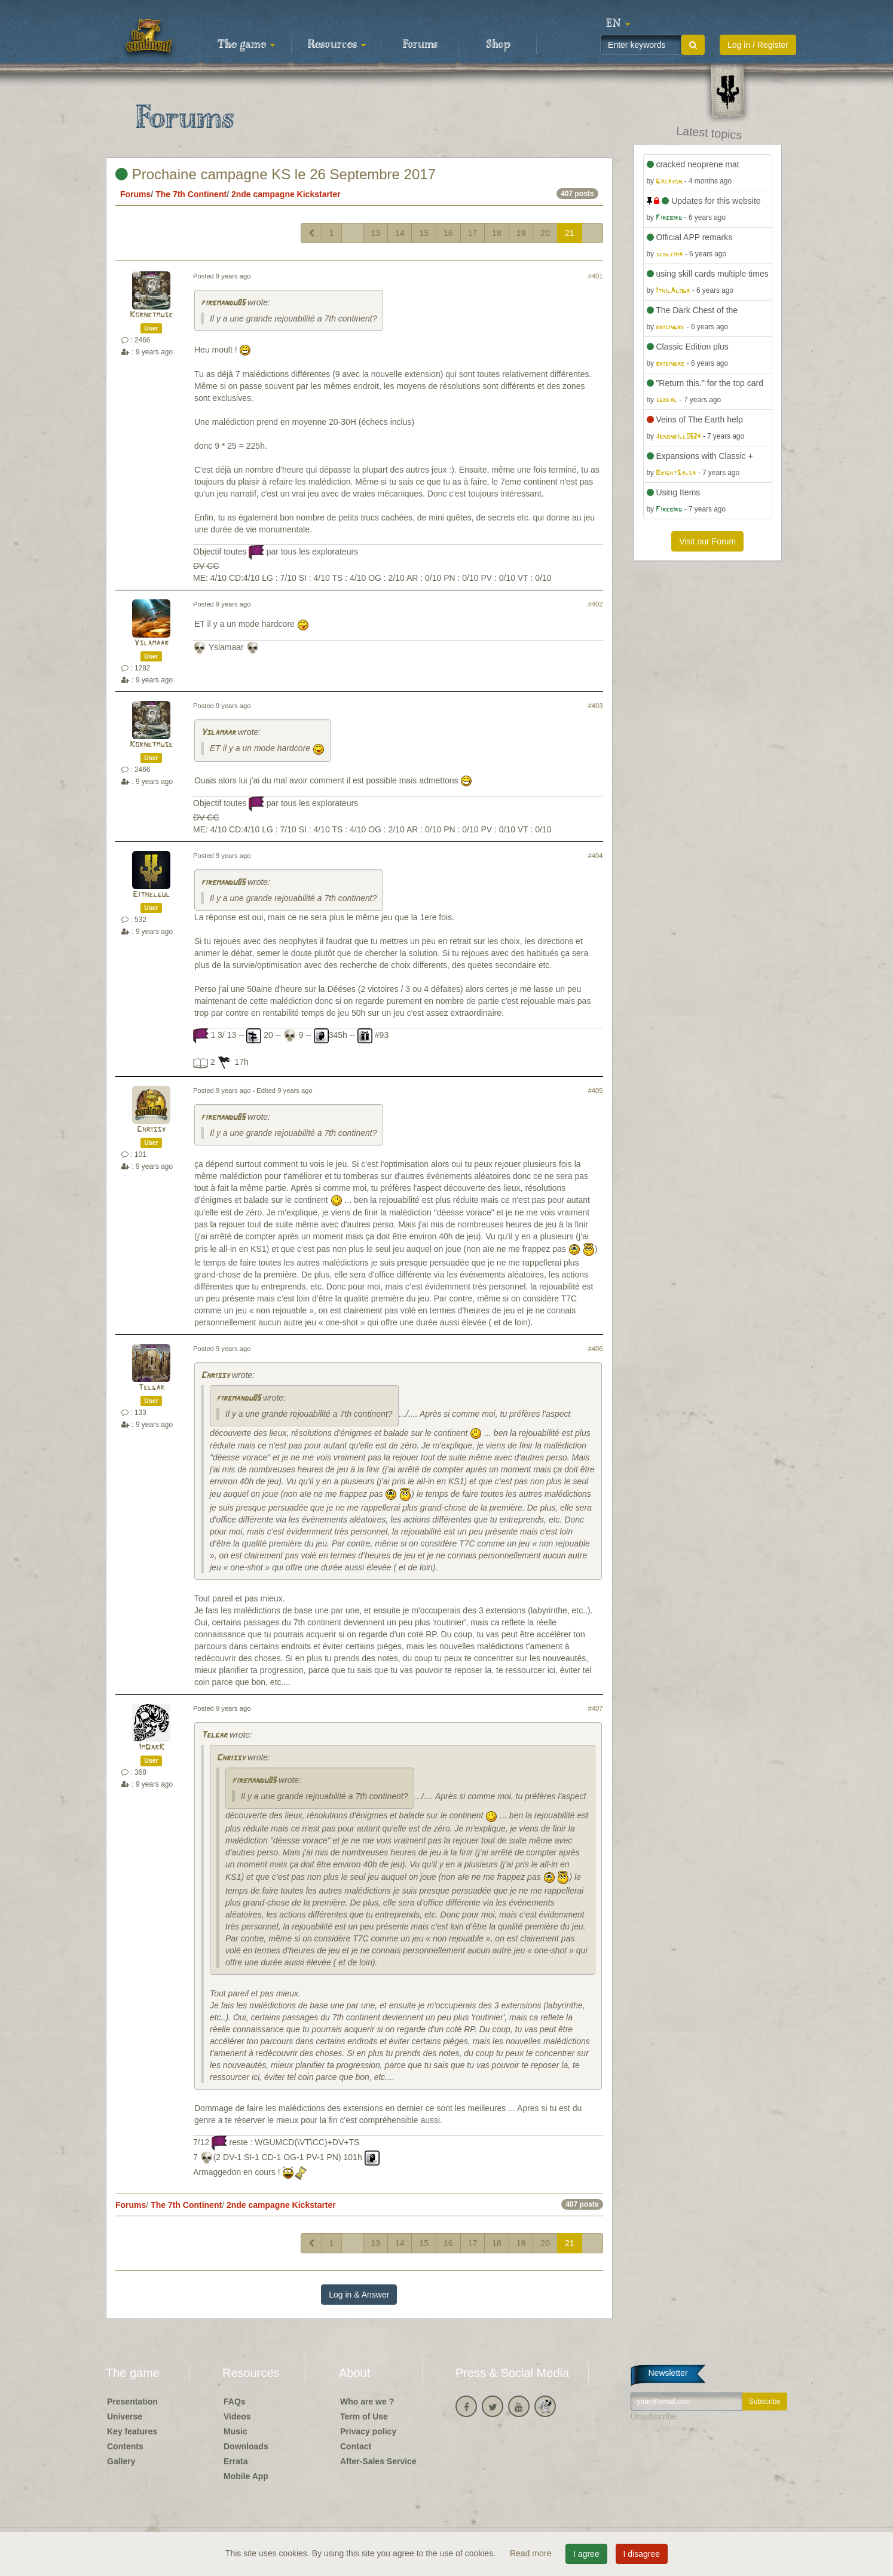  I want to click on Downloads, so click(246, 2446).